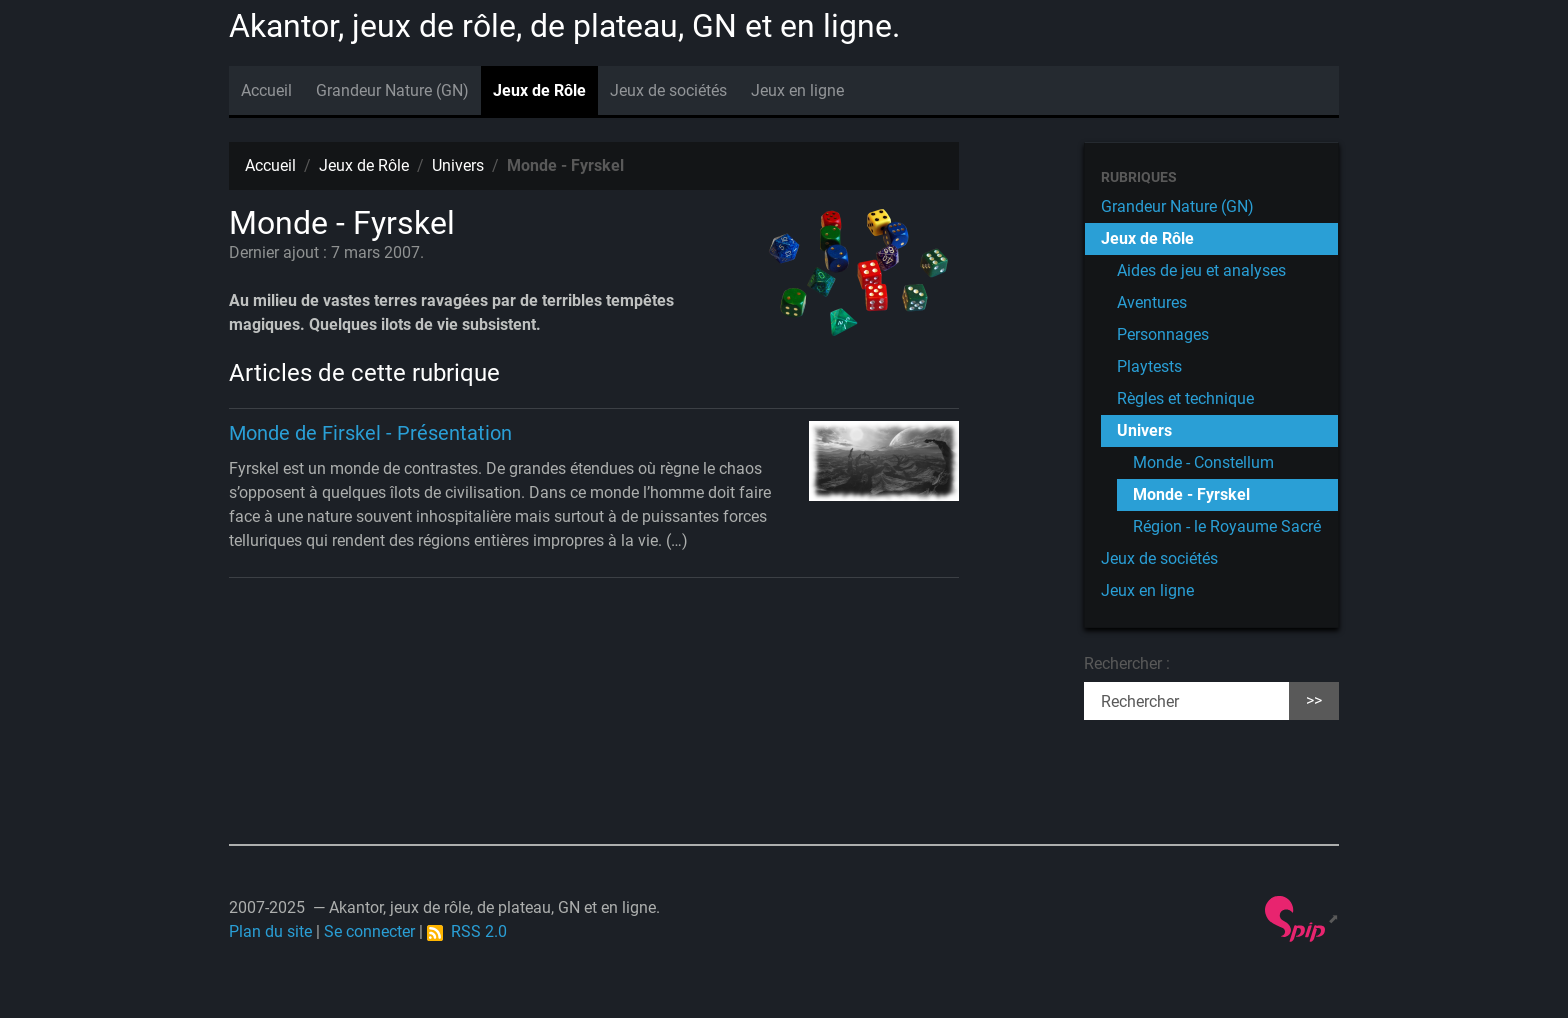 This screenshot has width=1568, height=1018. I want to click on Aides de jeu et analyses, so click(1201, 270).